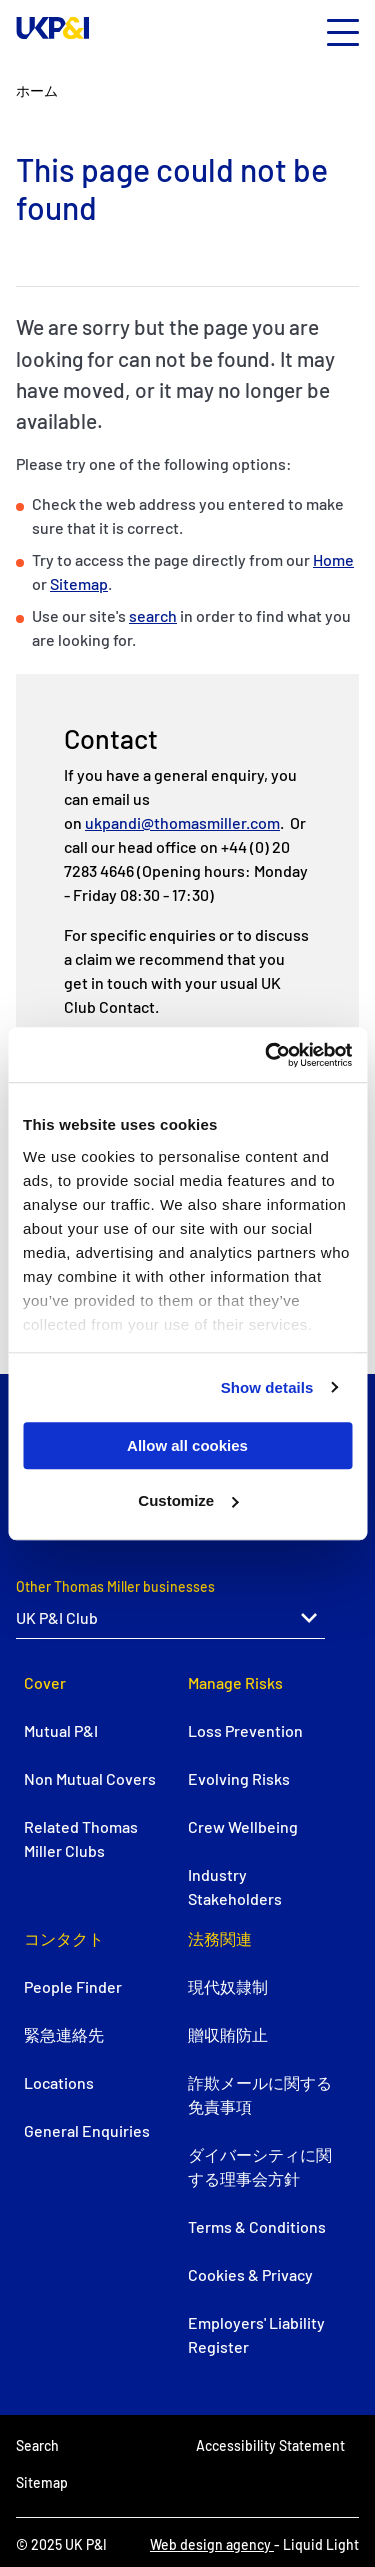 This screenshot has height=2567, width=375. What do you see at coordinates (182, 822) in the screenshot?
I see `ukpandi@thomasmiller.com` at bounding box center [182, 822].